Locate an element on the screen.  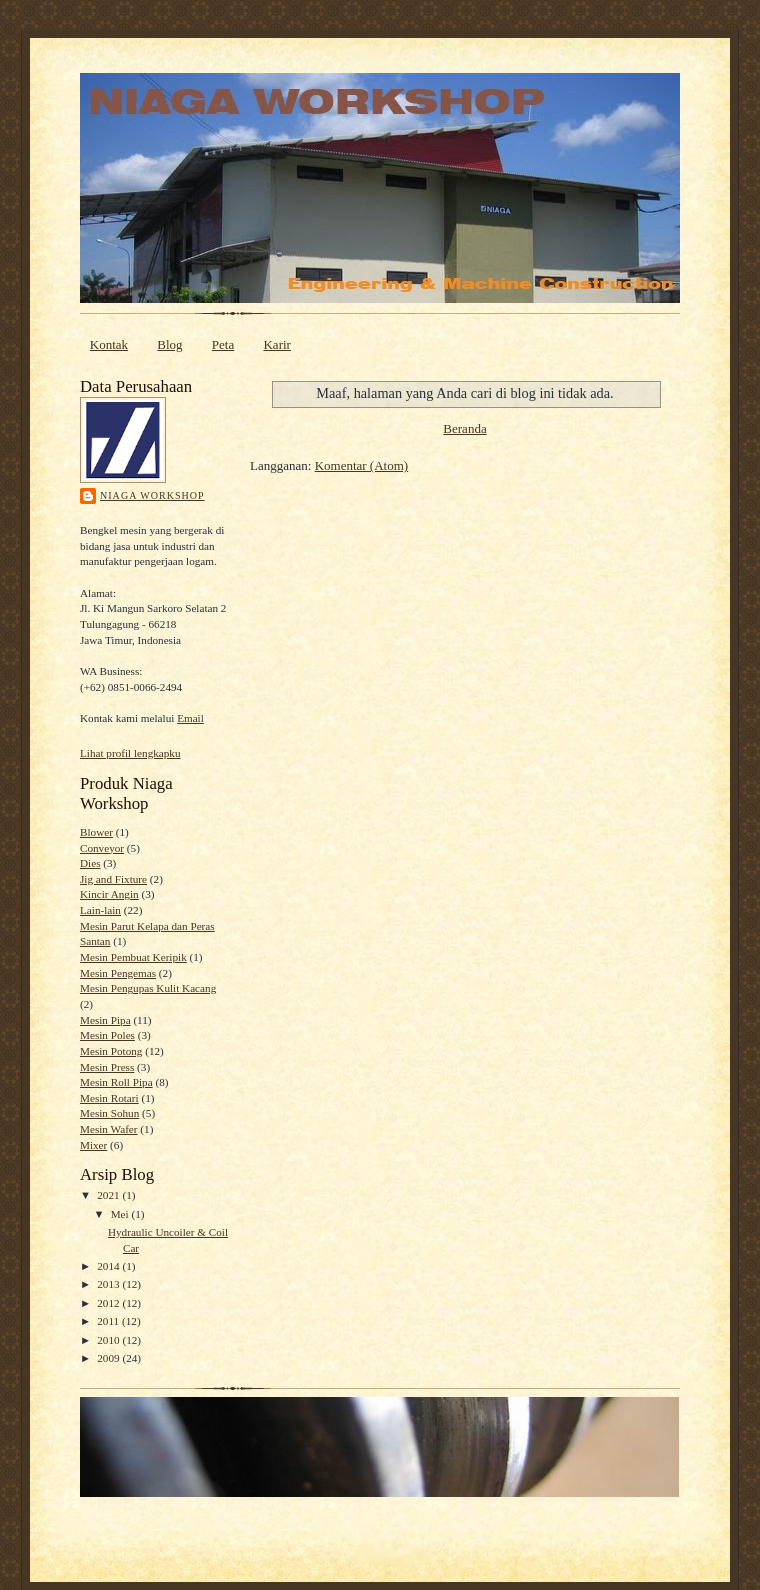
Komentar (Atom) is located at coordinates (362, 465).